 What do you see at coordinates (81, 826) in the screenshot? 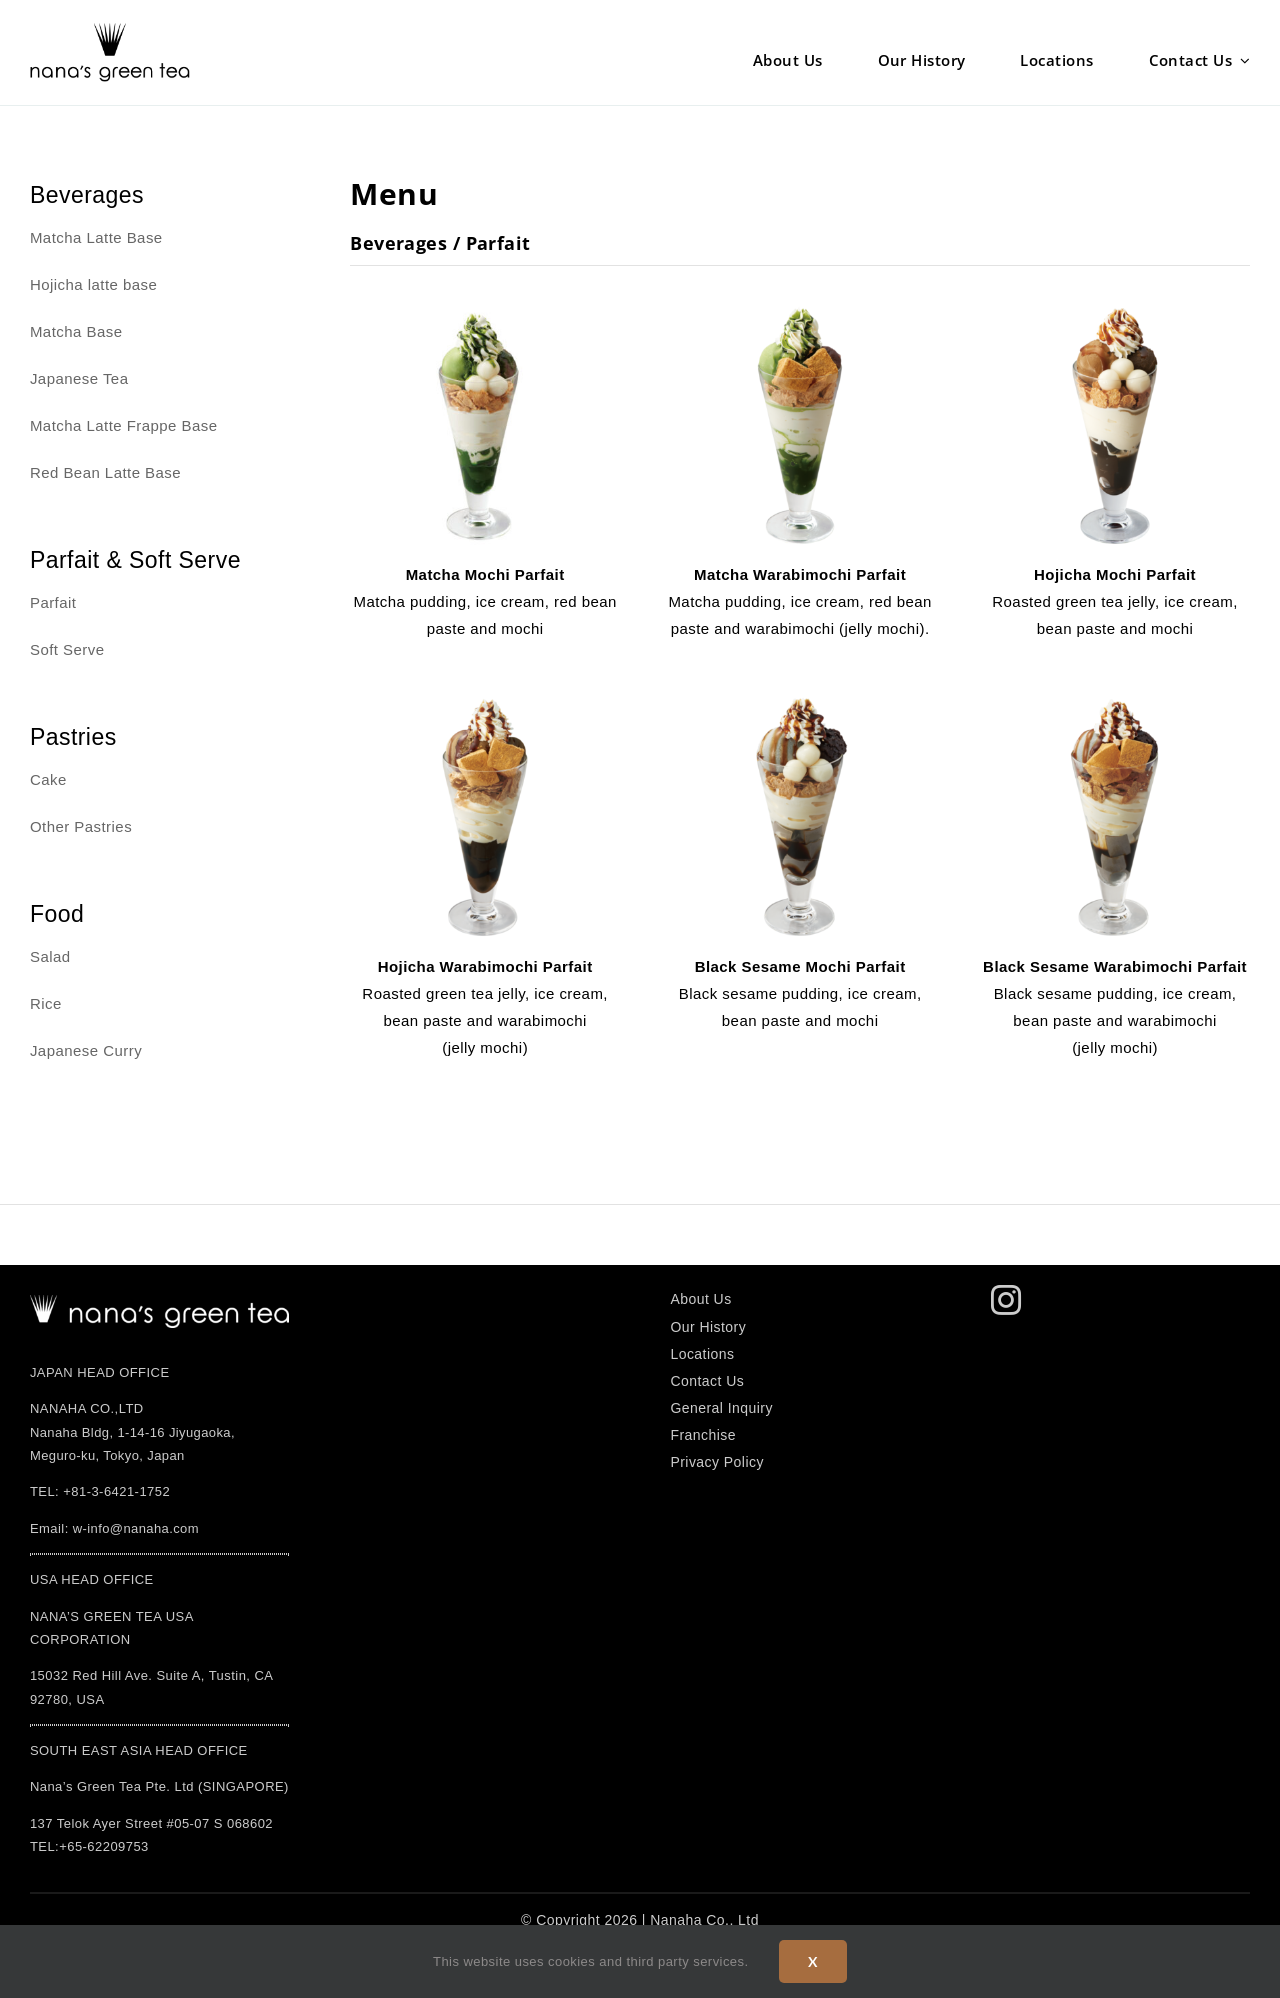
I see `Other Pastries` at bounding box center [81, 826].